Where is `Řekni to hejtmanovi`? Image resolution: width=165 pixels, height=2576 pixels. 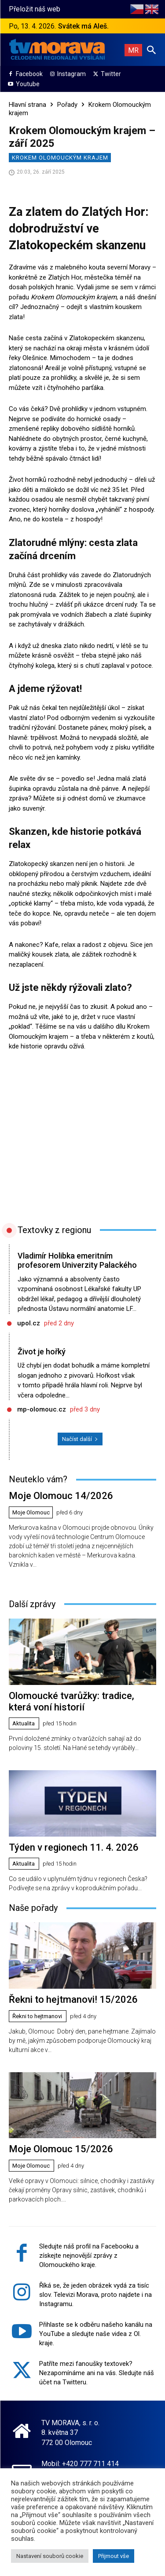
Řekni to hejtmanovi is located at coordinates (37, 2016).